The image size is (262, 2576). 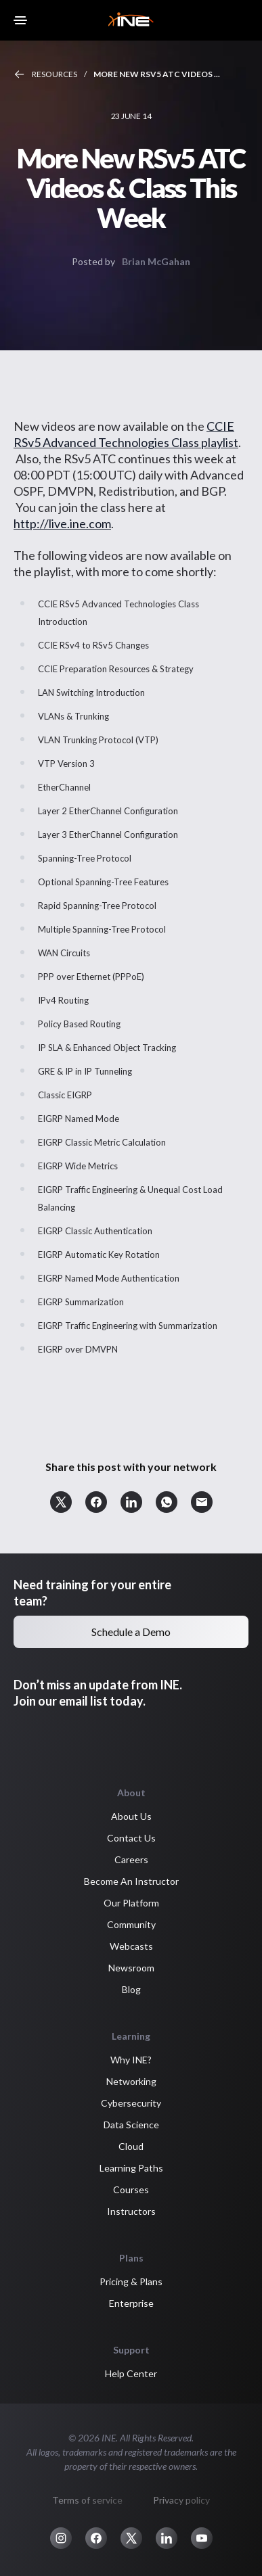 What do you see at coordinates (131, 2373) in the screenshot?
I see `Help Center [button]` at bounding box center [131, 2373].